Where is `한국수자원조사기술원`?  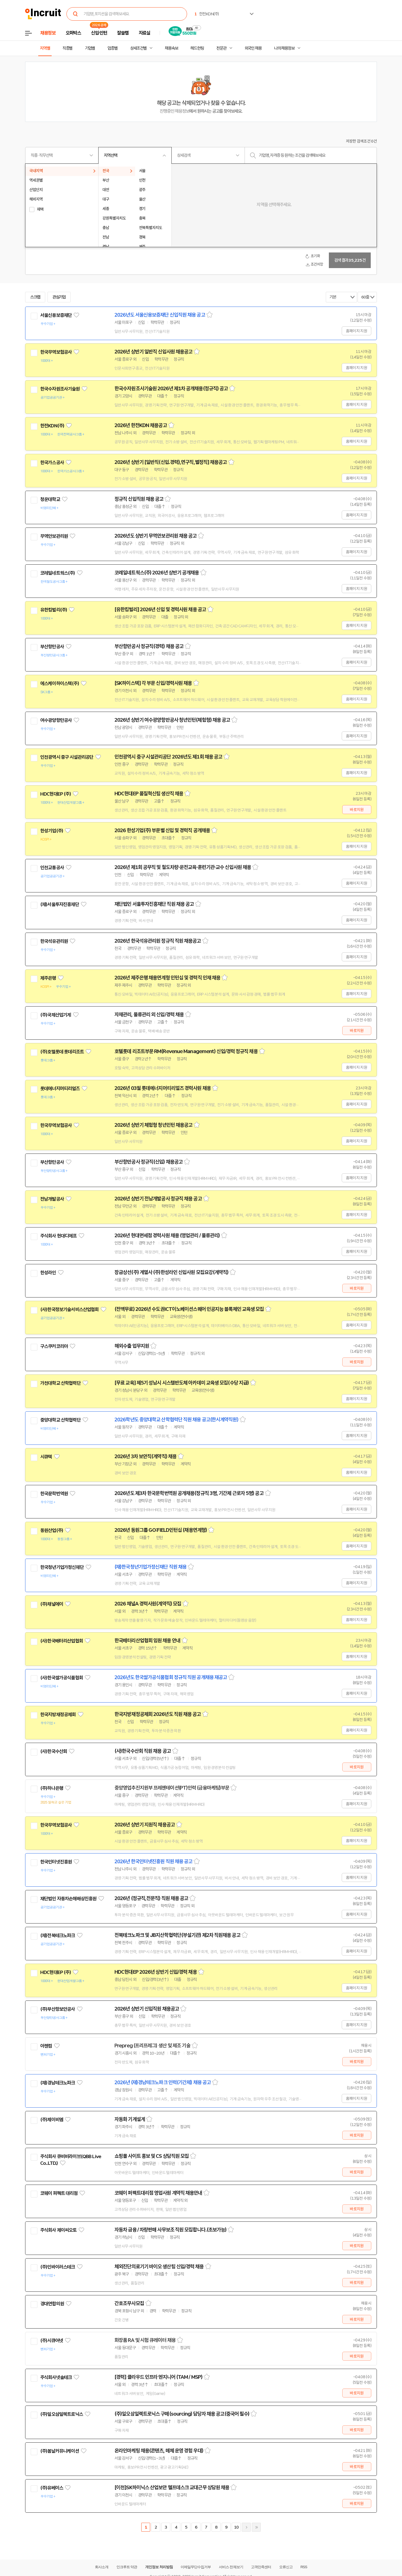
한국수자원조사기술원 is located at coordinates (60, 389).